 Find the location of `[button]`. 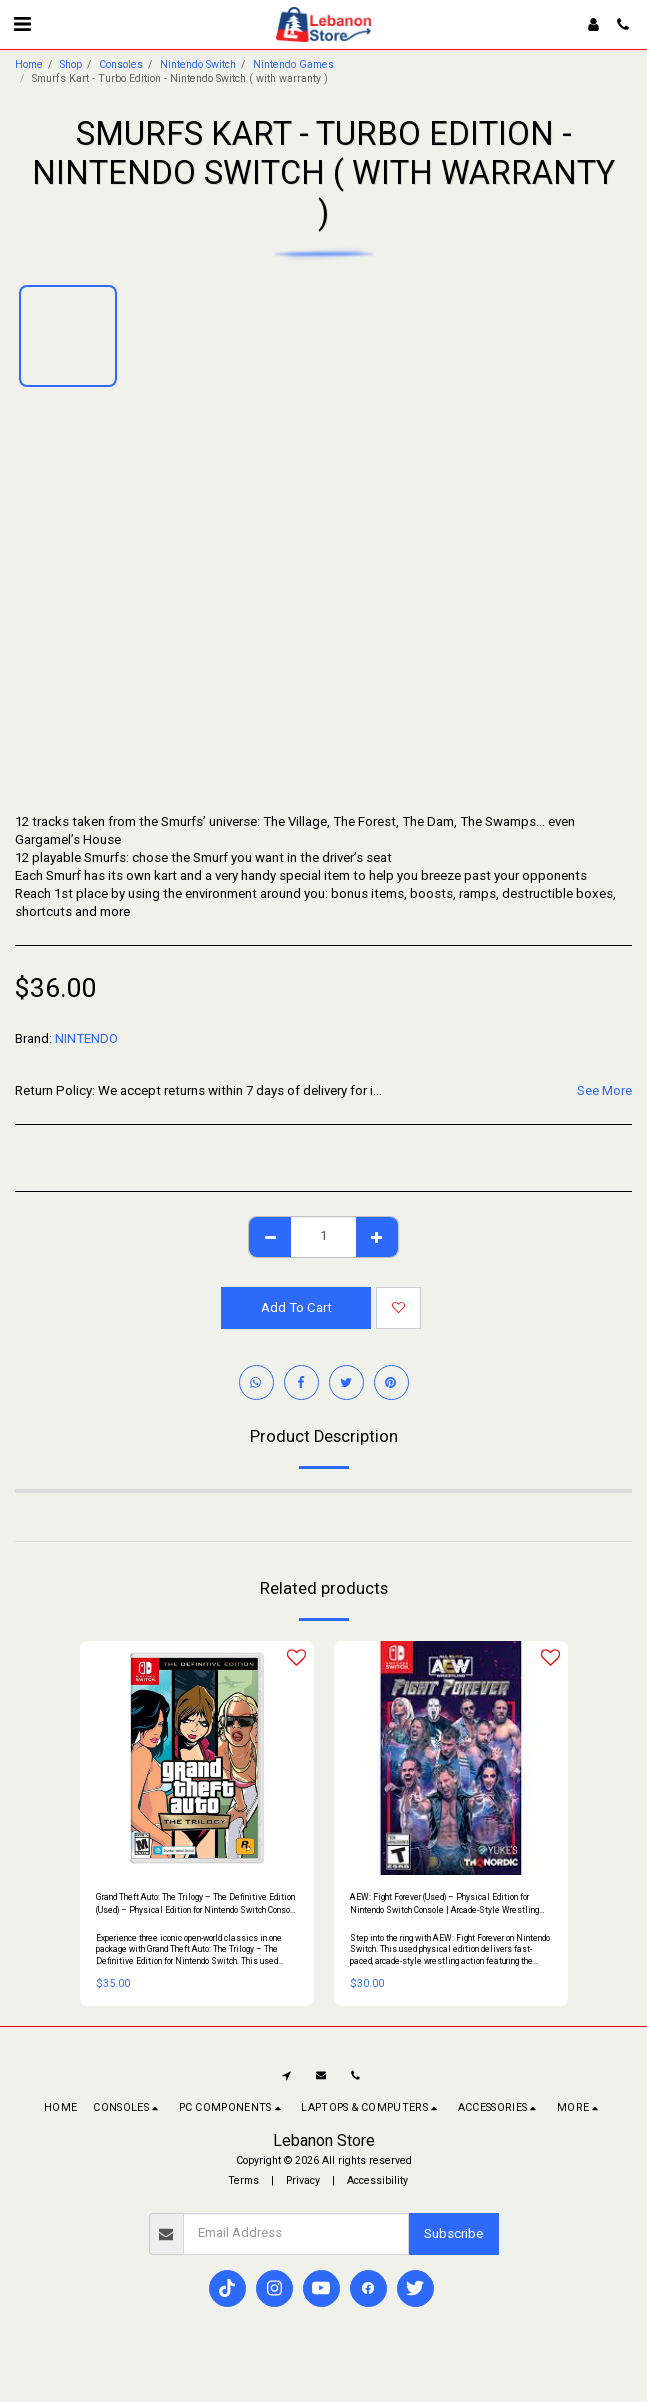

[button] is located at coordinates (22, 24).